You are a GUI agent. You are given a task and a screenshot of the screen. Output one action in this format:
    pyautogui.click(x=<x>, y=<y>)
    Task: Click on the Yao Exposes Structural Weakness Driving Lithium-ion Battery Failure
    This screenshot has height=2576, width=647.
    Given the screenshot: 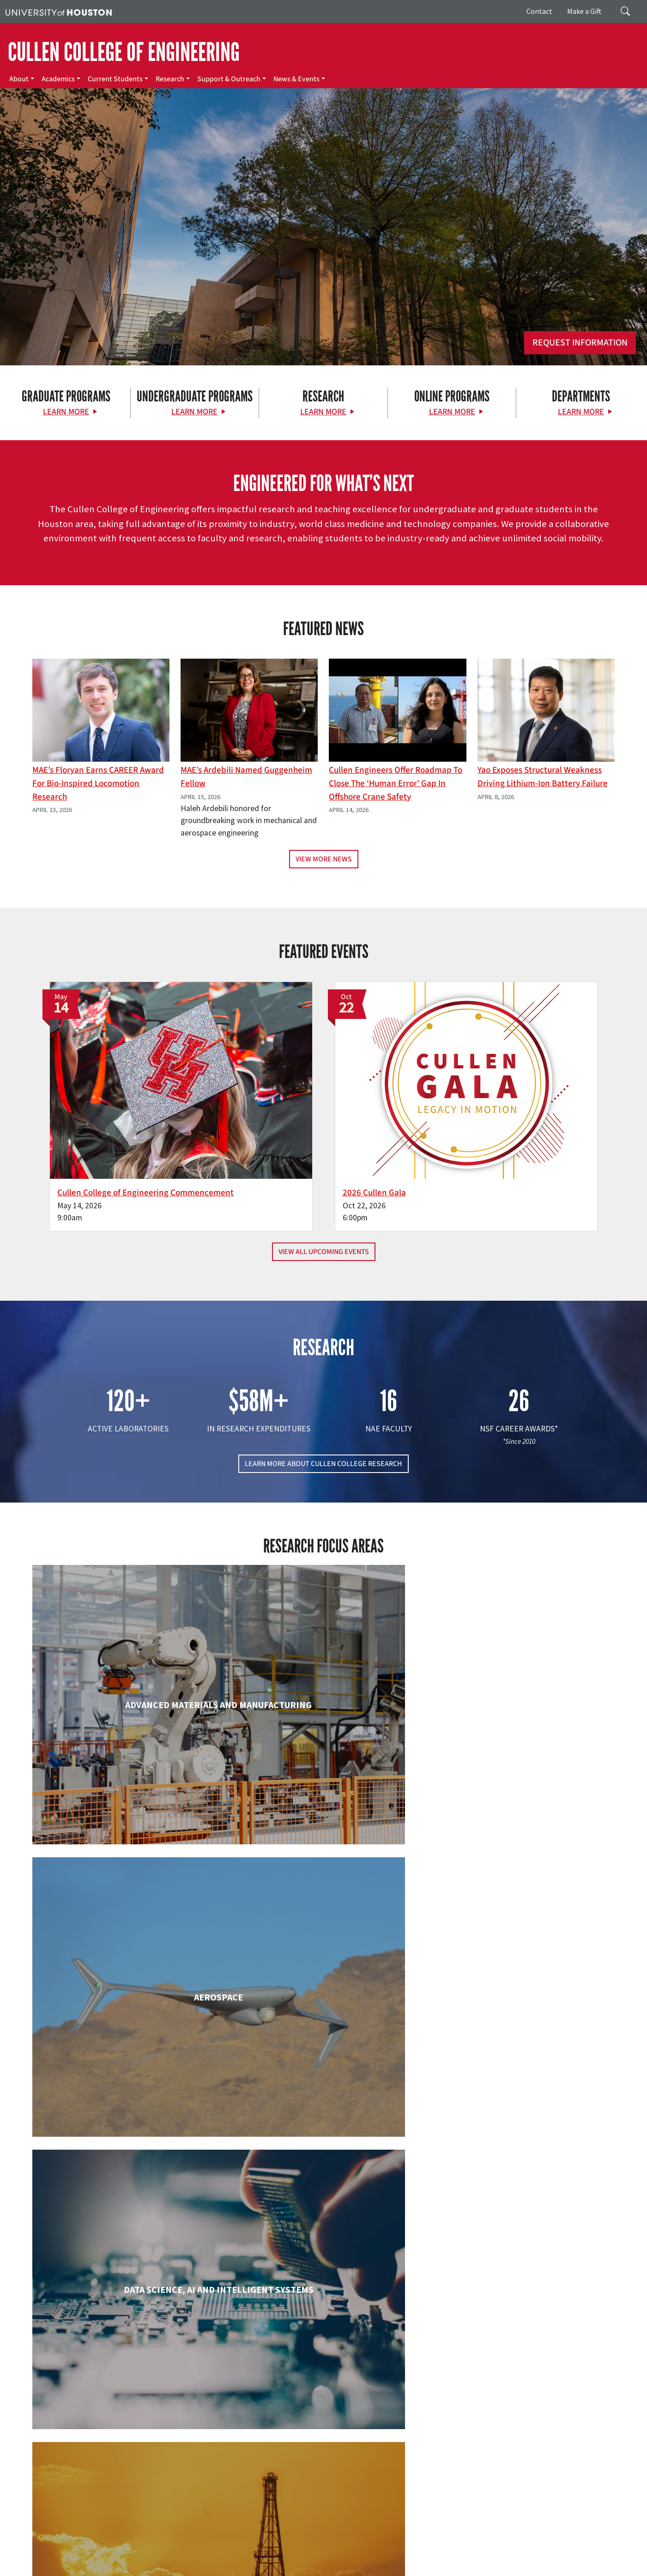 What is the action you would take?
    pyautogui.click(x=543, y=777)
    